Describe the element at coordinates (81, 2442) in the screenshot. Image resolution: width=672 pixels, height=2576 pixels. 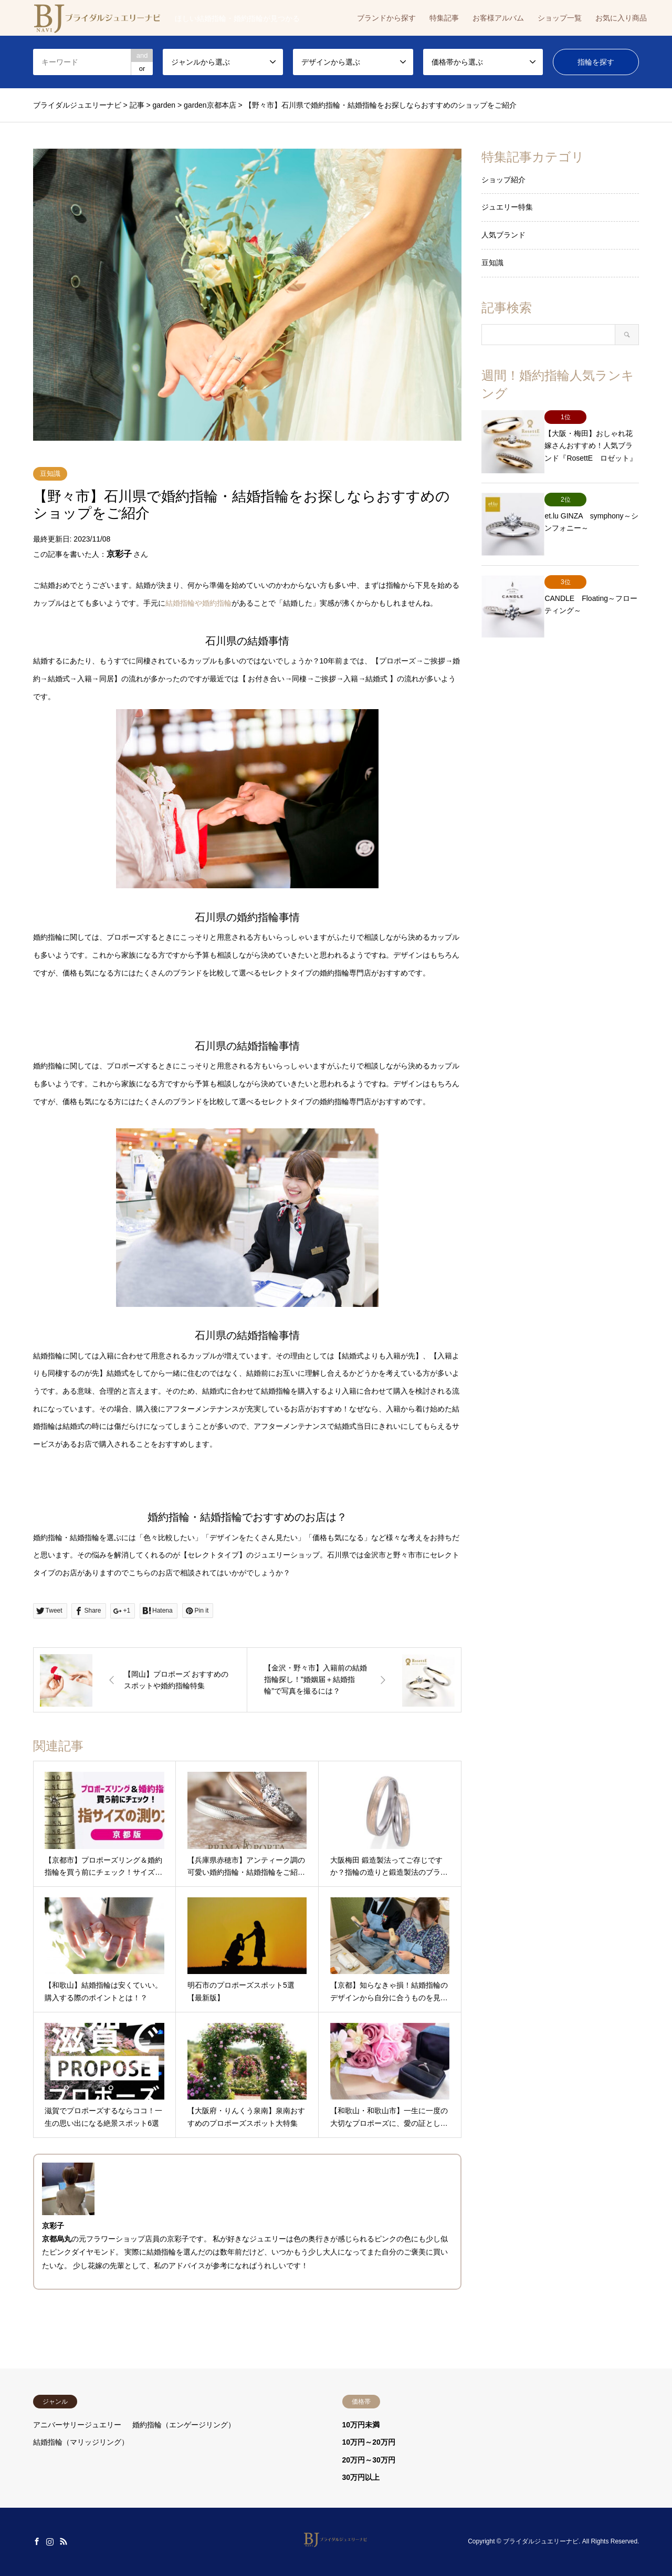
I see `結婚指輪（マリッジリング）` at that location.